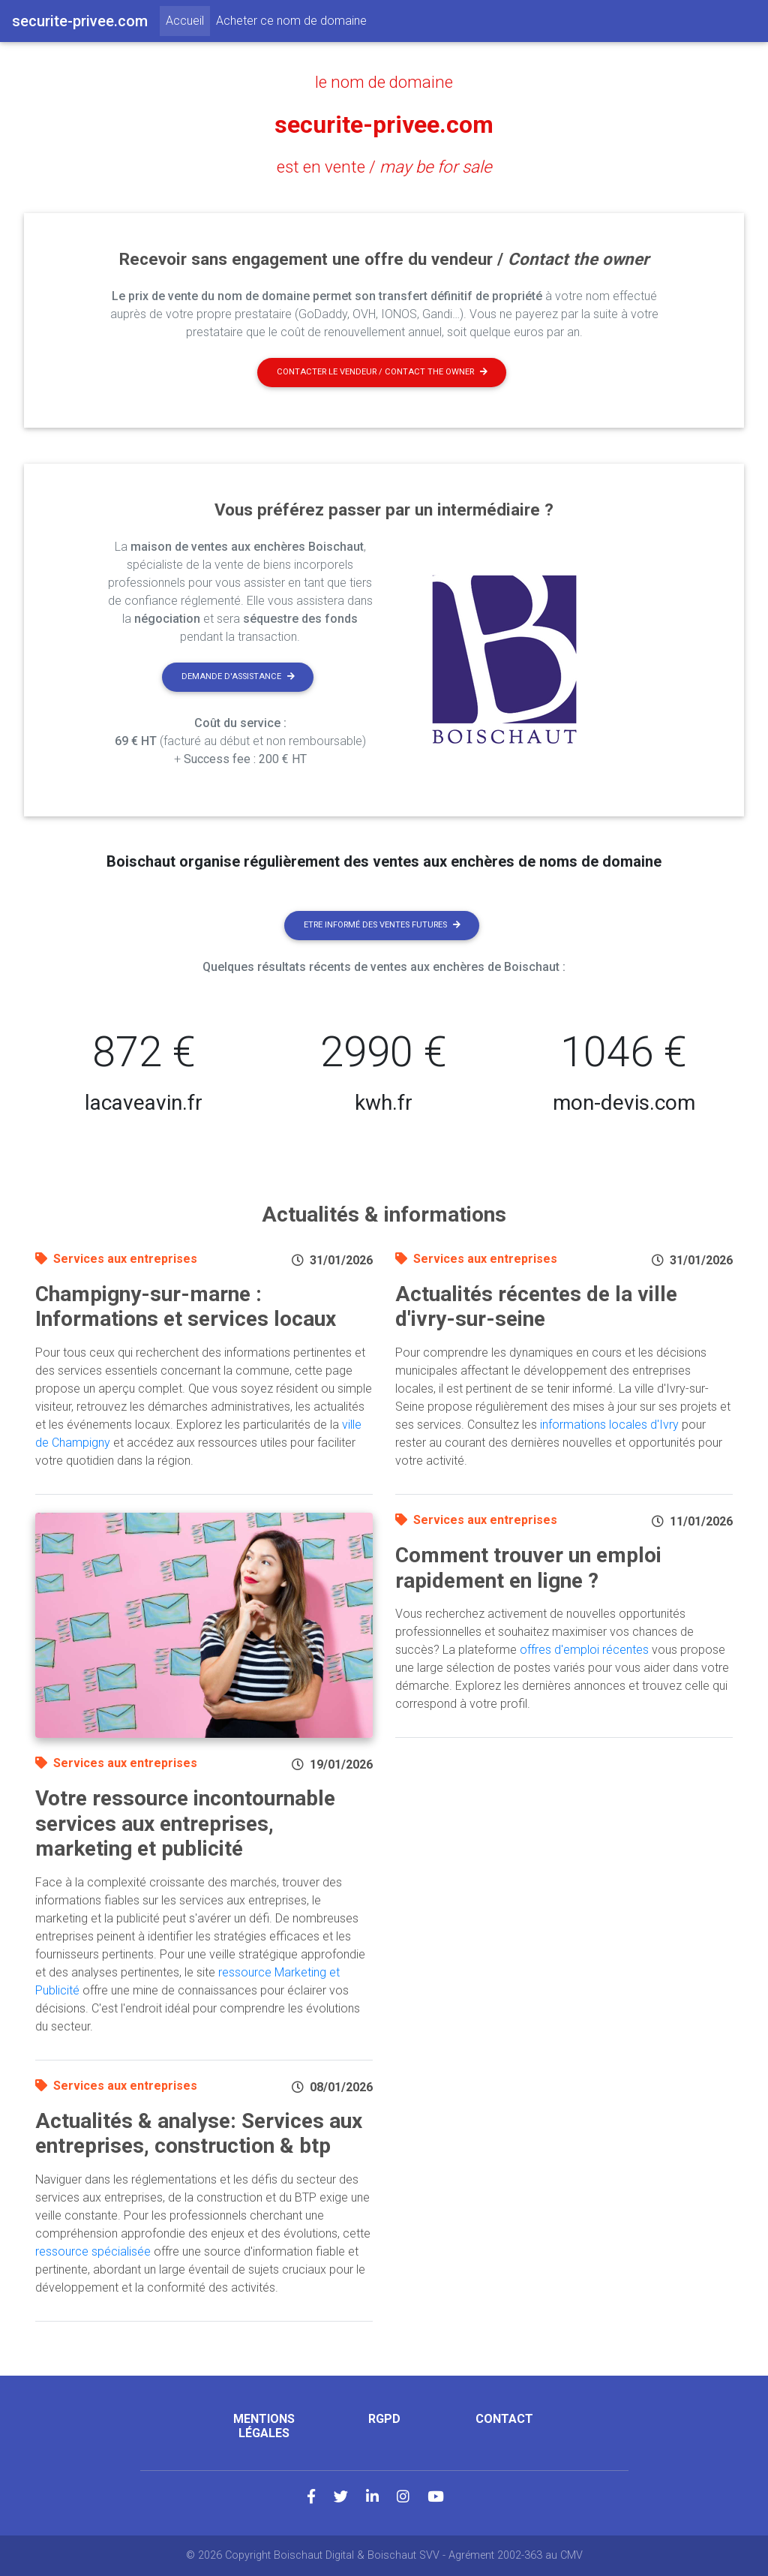  Describe the element at coordinates (93, 2251) in the screenshot. I see `ressource spécialisée` at that location.